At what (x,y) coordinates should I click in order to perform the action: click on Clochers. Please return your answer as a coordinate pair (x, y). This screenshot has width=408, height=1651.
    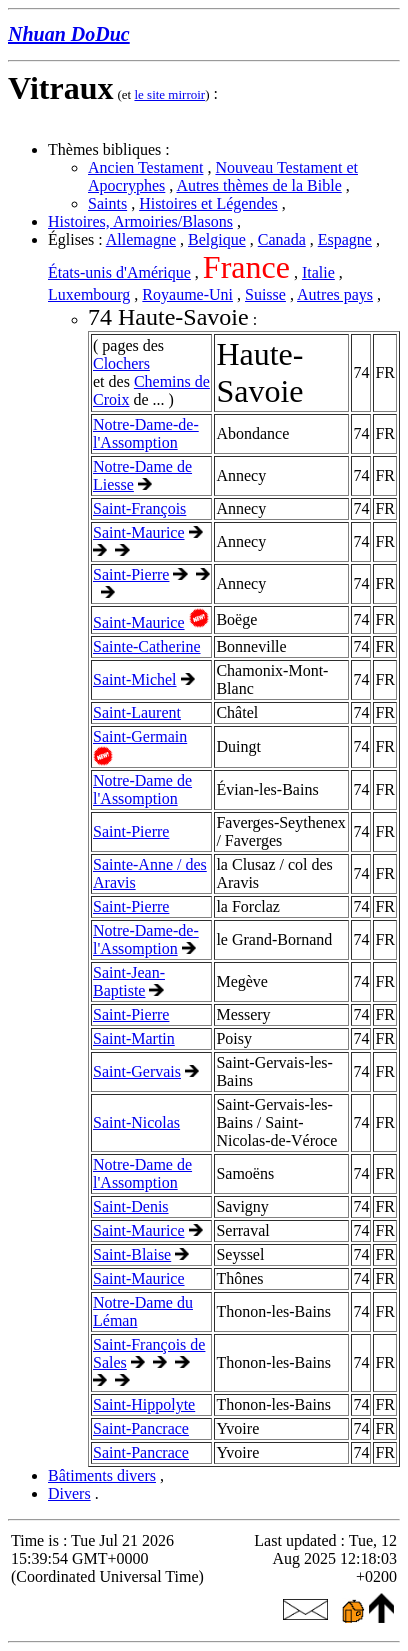
    Looking at the image, I should click on (121, 363).